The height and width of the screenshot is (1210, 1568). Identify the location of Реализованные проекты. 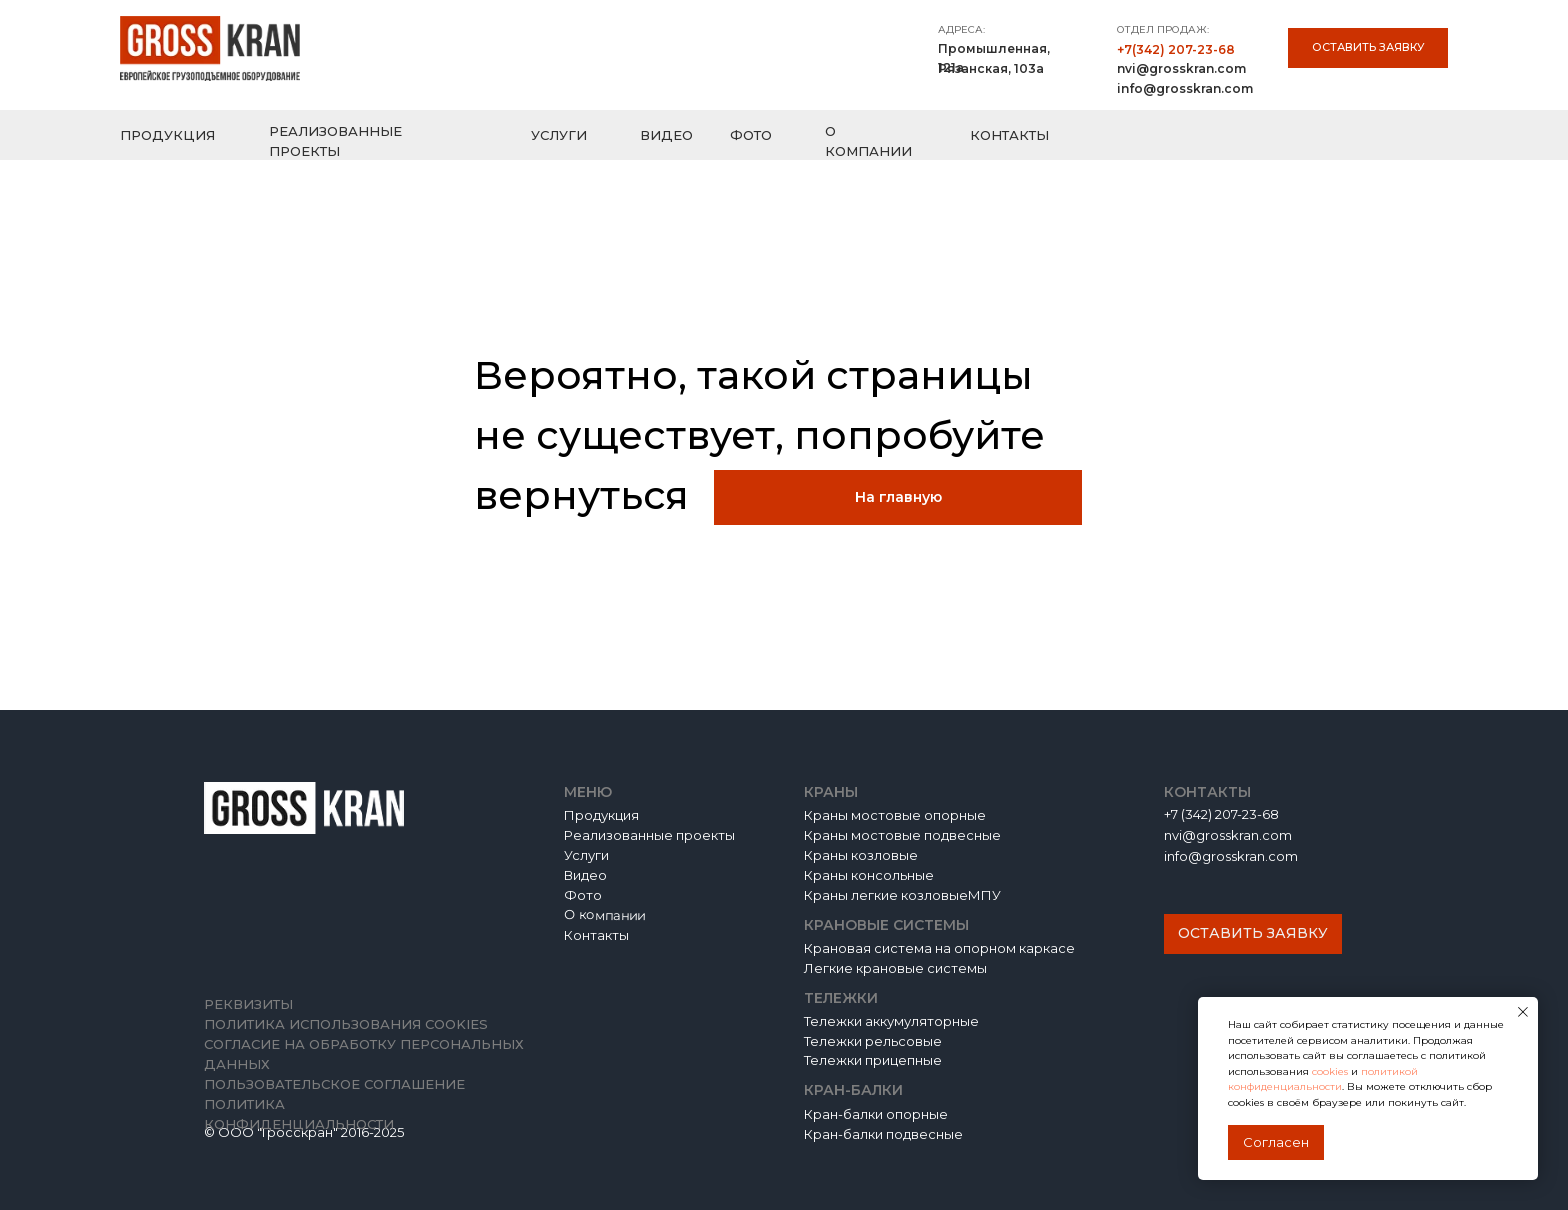
(649, 835).